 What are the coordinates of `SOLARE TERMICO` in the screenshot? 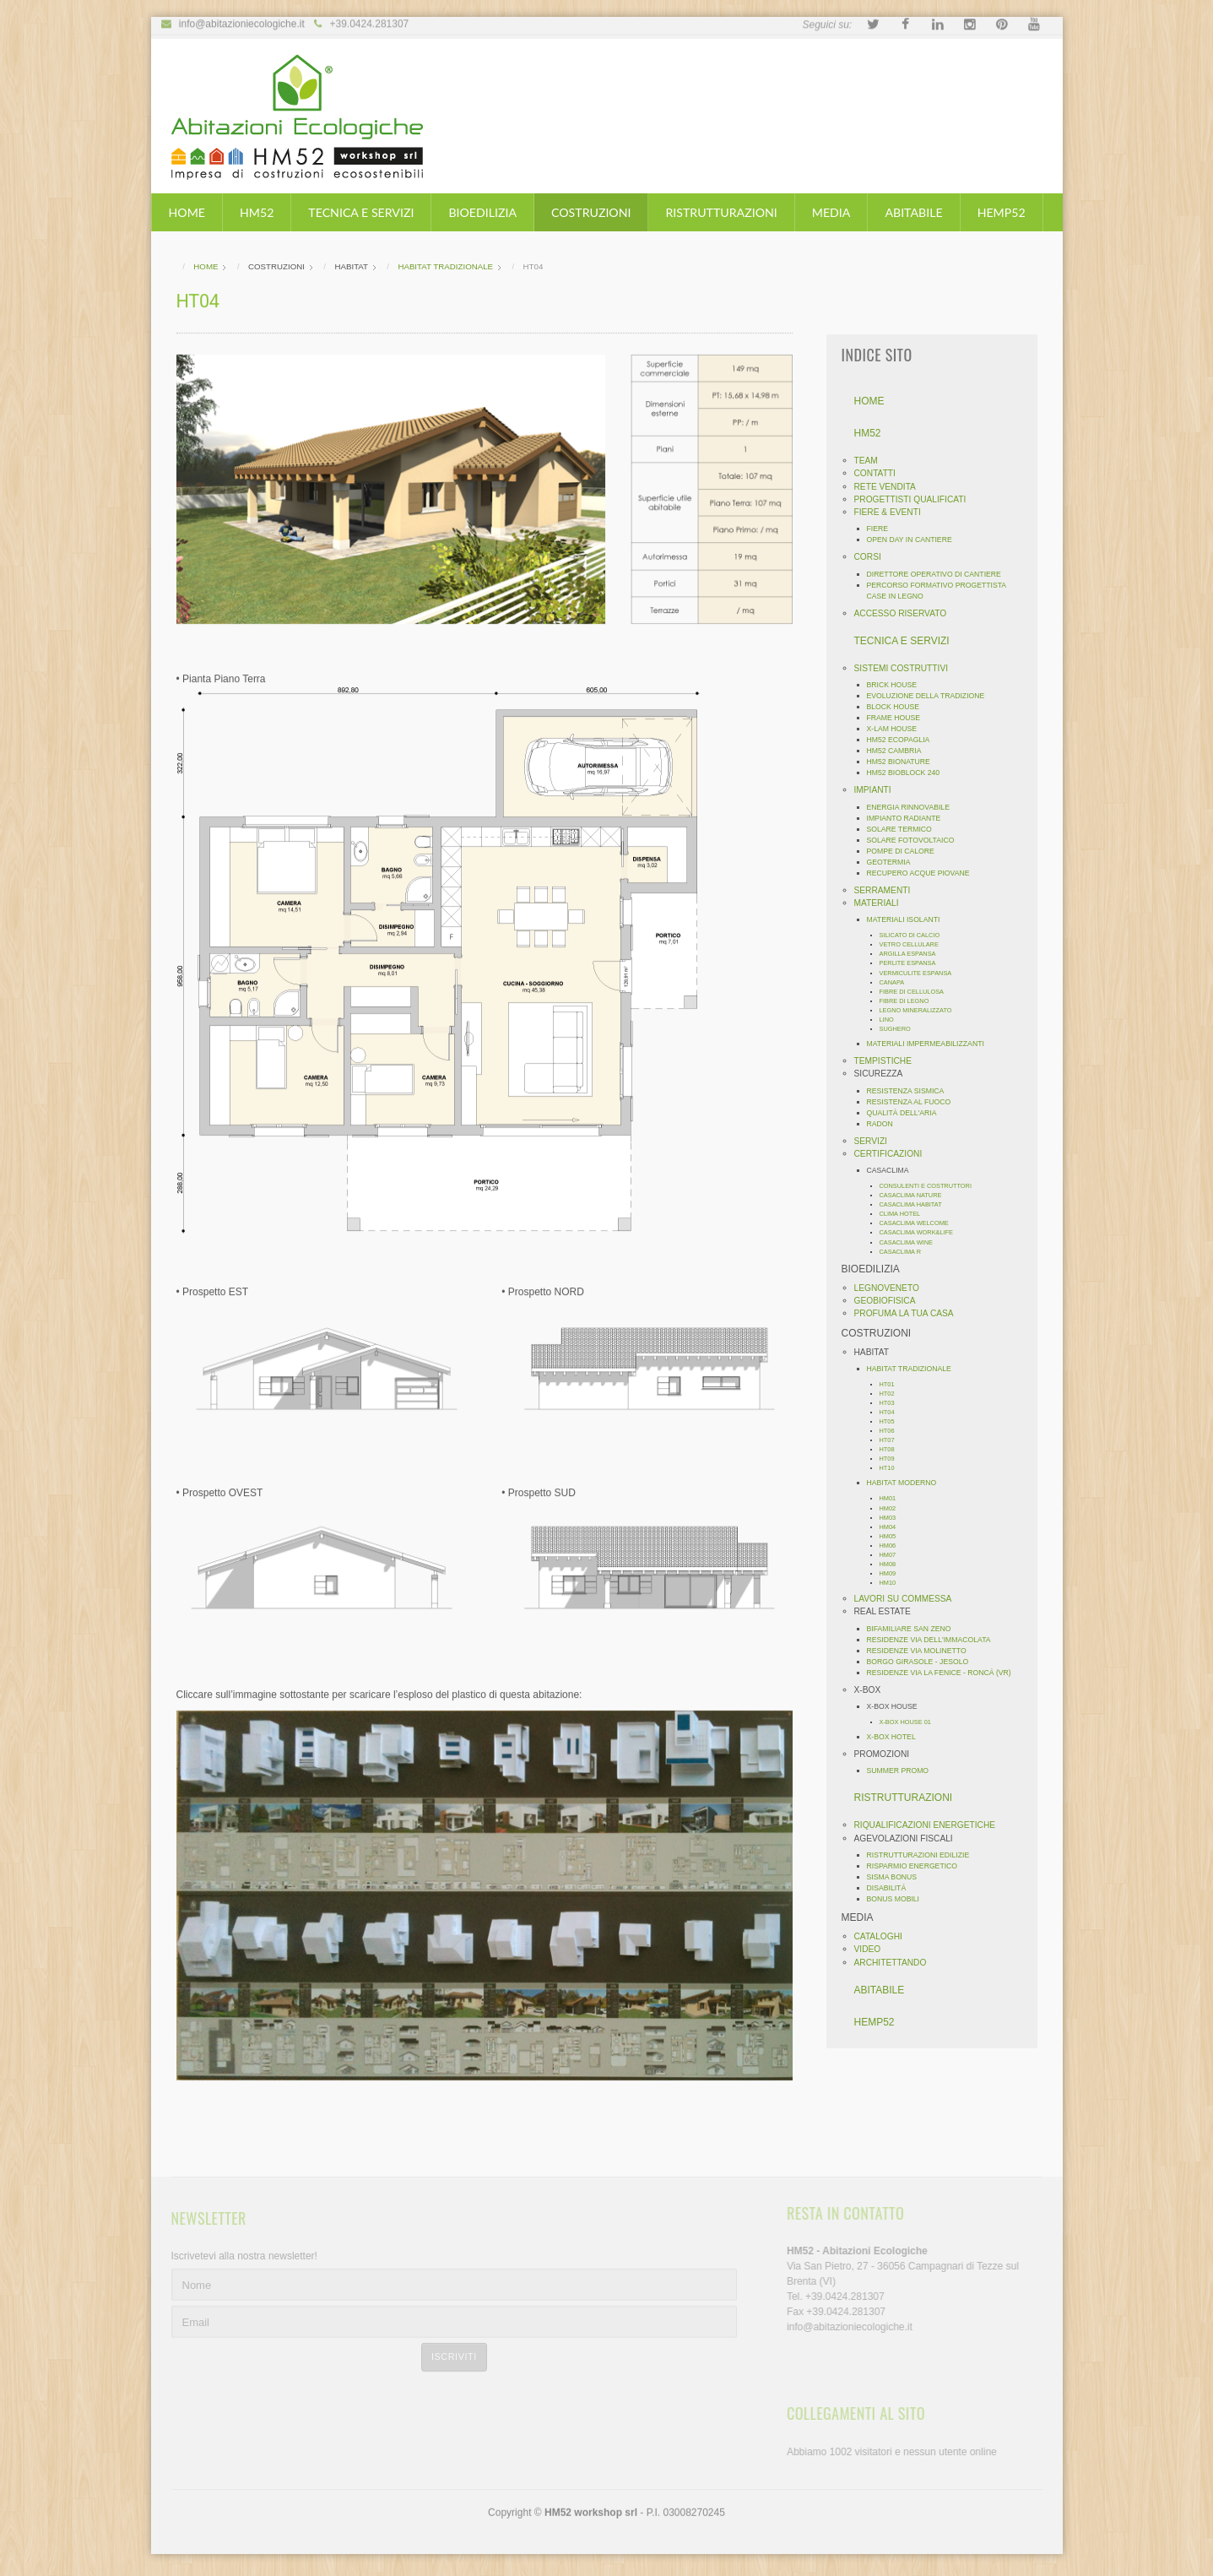 It's located at (904, 829).